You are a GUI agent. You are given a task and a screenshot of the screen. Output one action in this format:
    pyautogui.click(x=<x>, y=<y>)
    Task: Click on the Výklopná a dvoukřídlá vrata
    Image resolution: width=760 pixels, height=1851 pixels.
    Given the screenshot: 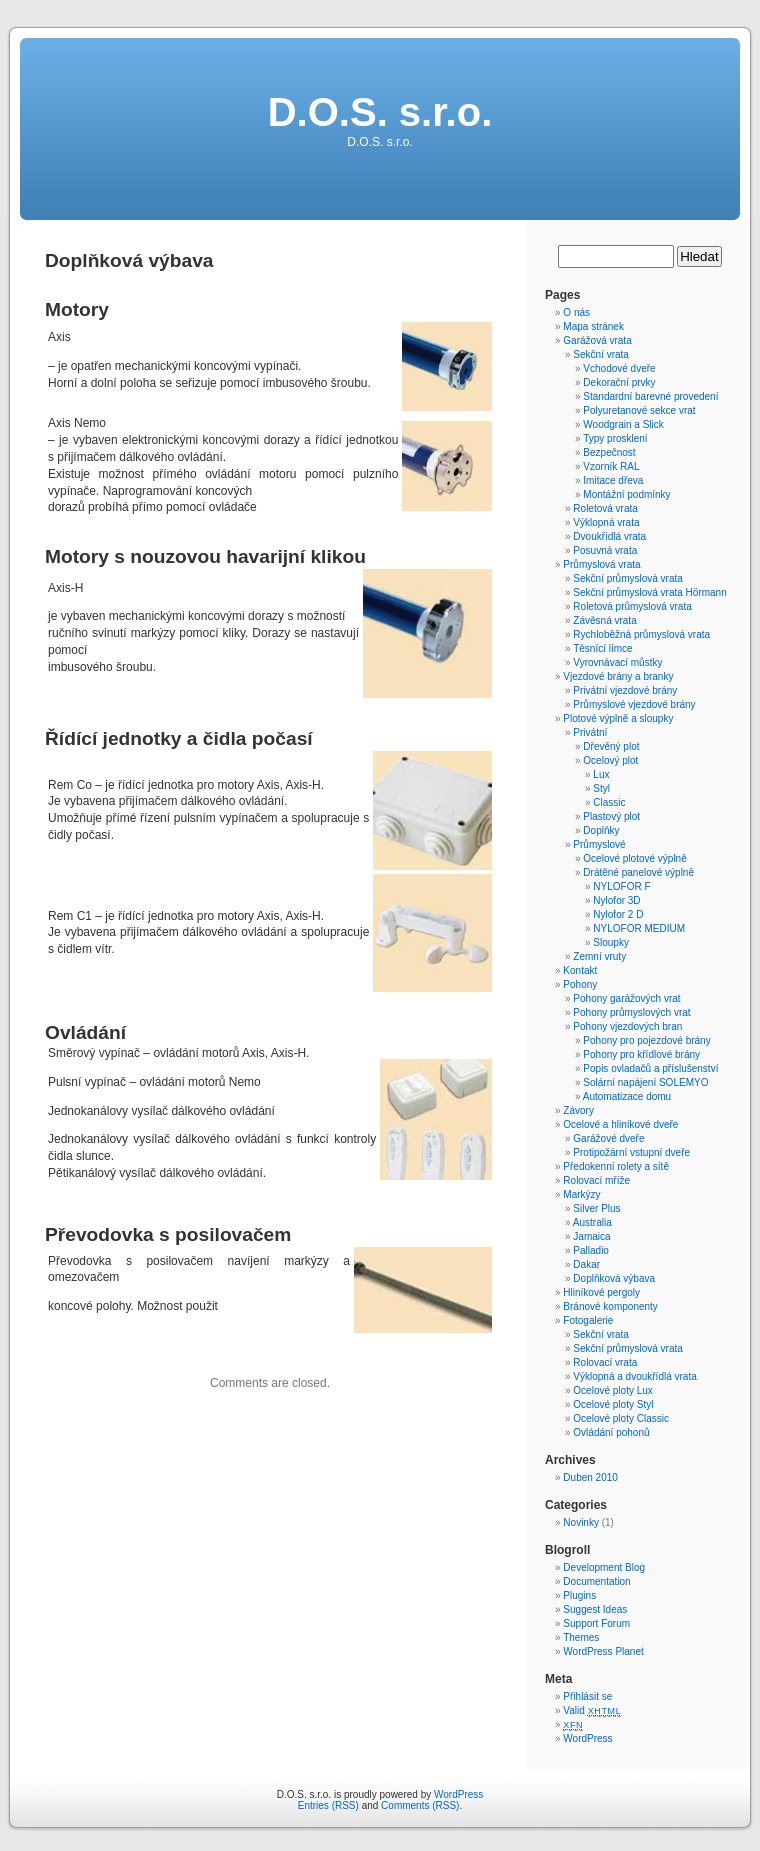 What is the action you would take?
    pyautogui.click(x=634, y=1376)
    